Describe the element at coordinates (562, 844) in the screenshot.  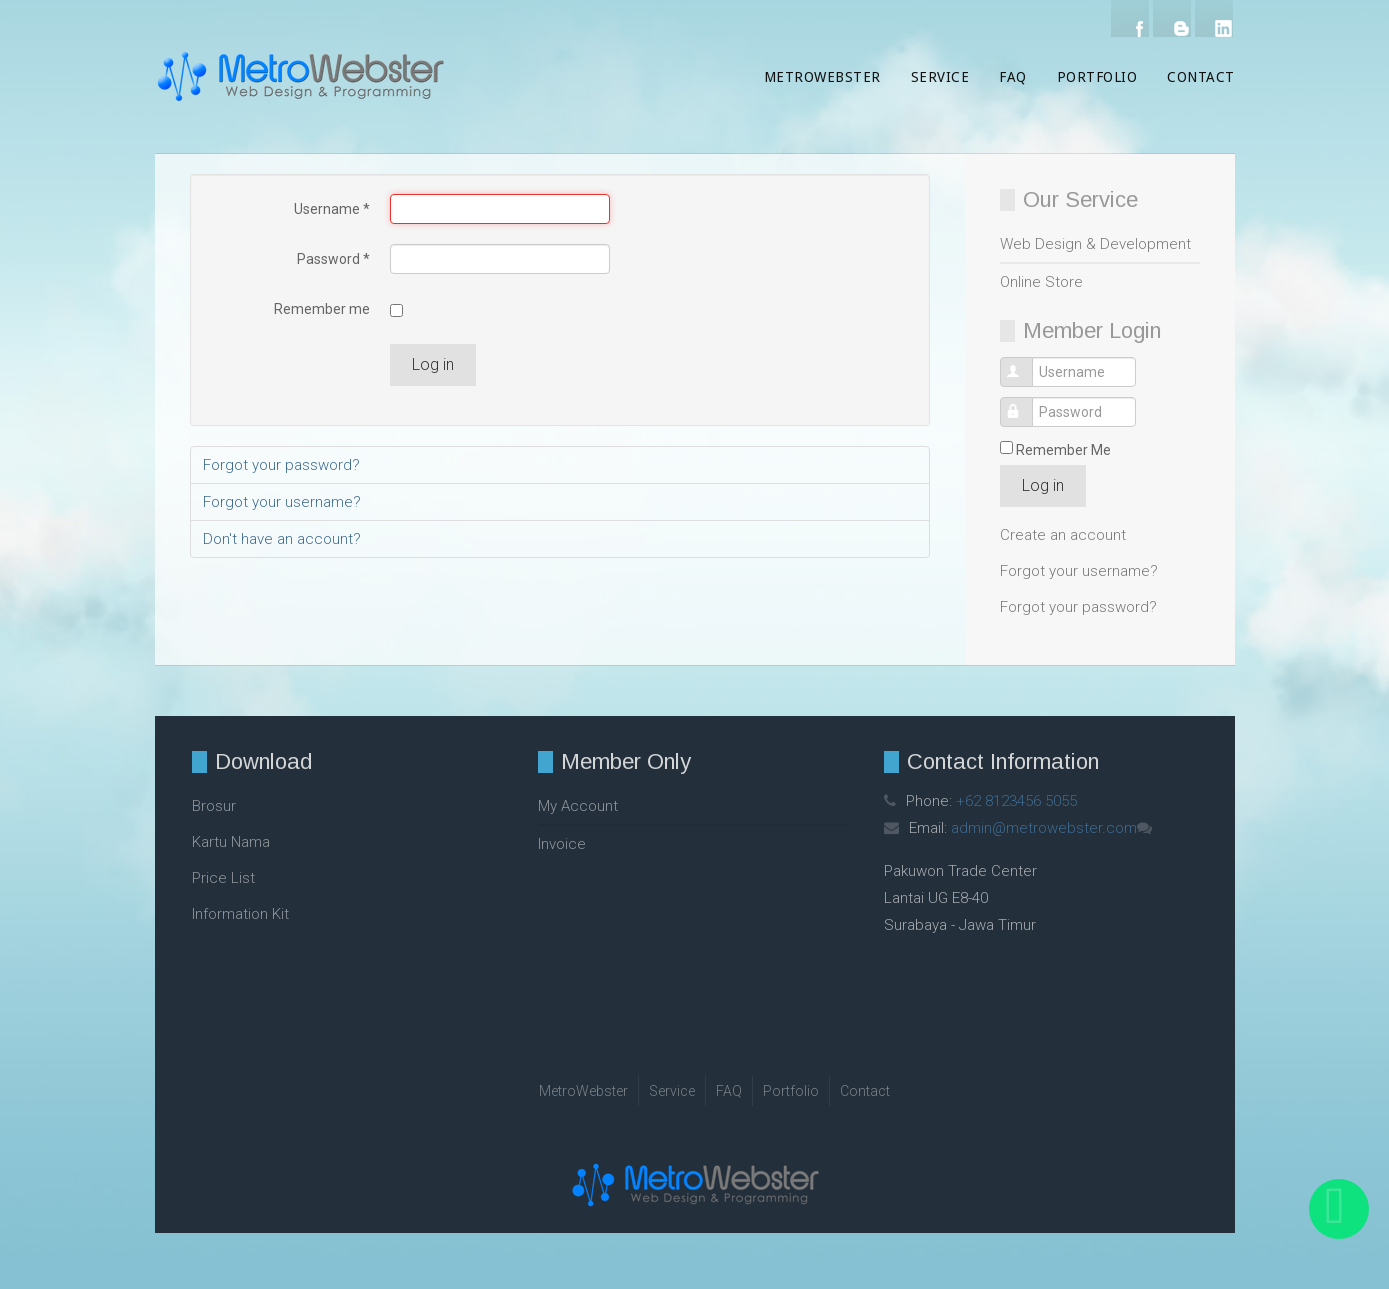
I see `Invoice` at that location.